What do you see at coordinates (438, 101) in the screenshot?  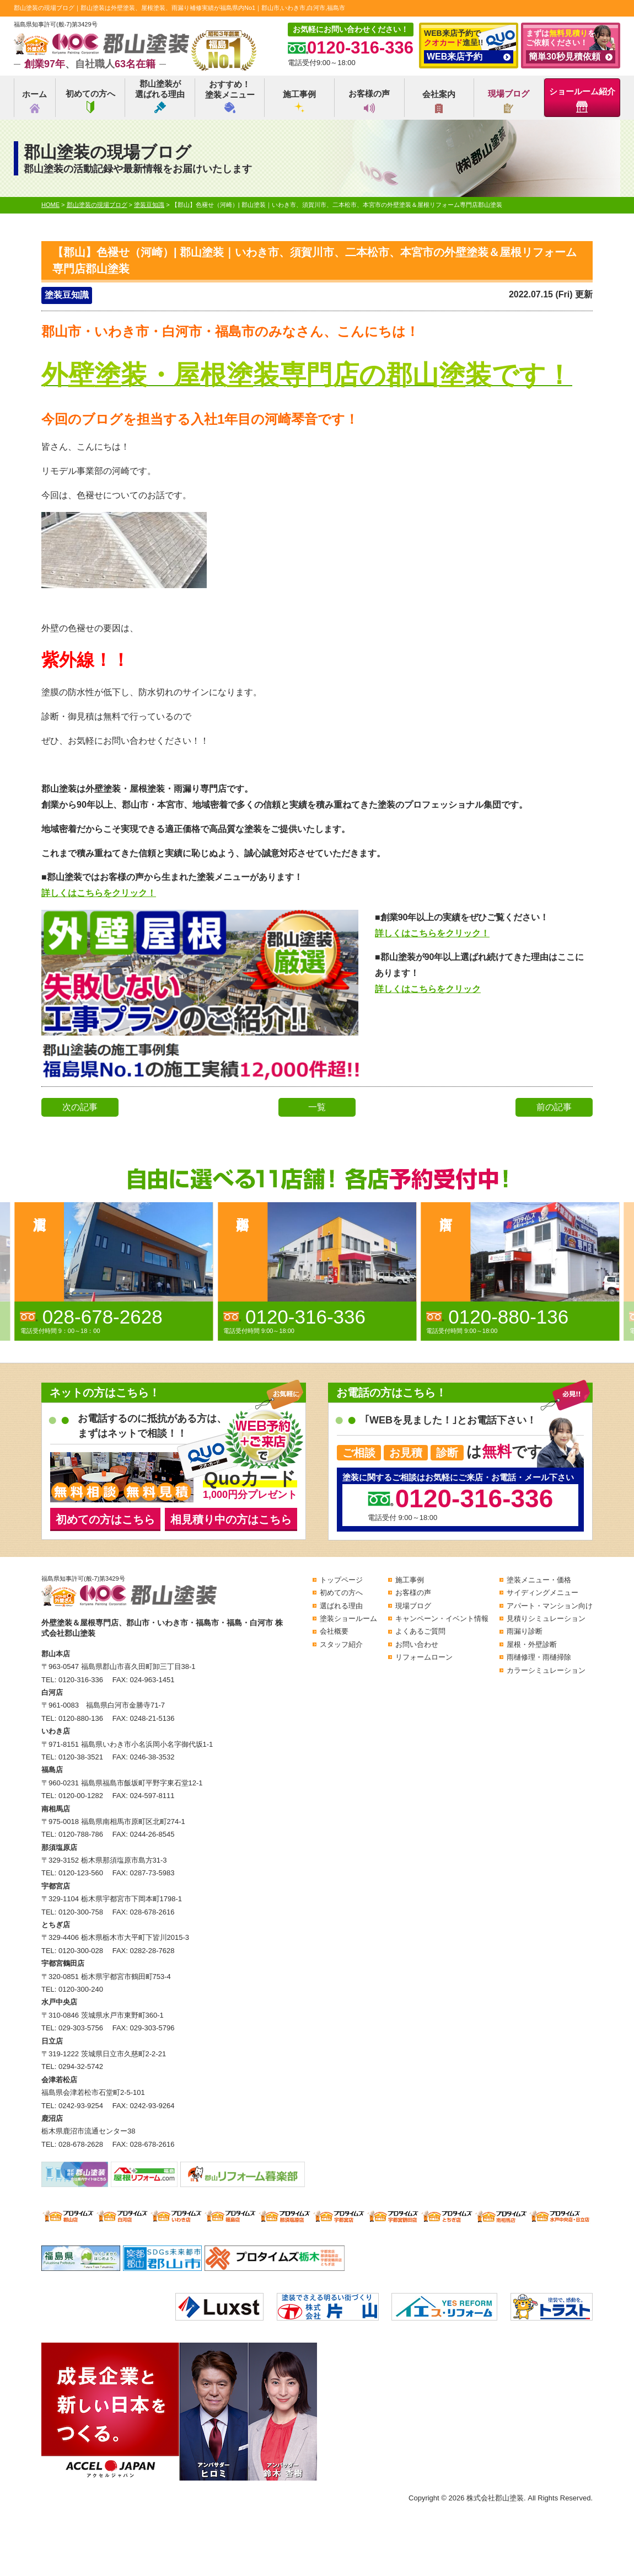 I see `会社案内` at bounding box center [438, 101].